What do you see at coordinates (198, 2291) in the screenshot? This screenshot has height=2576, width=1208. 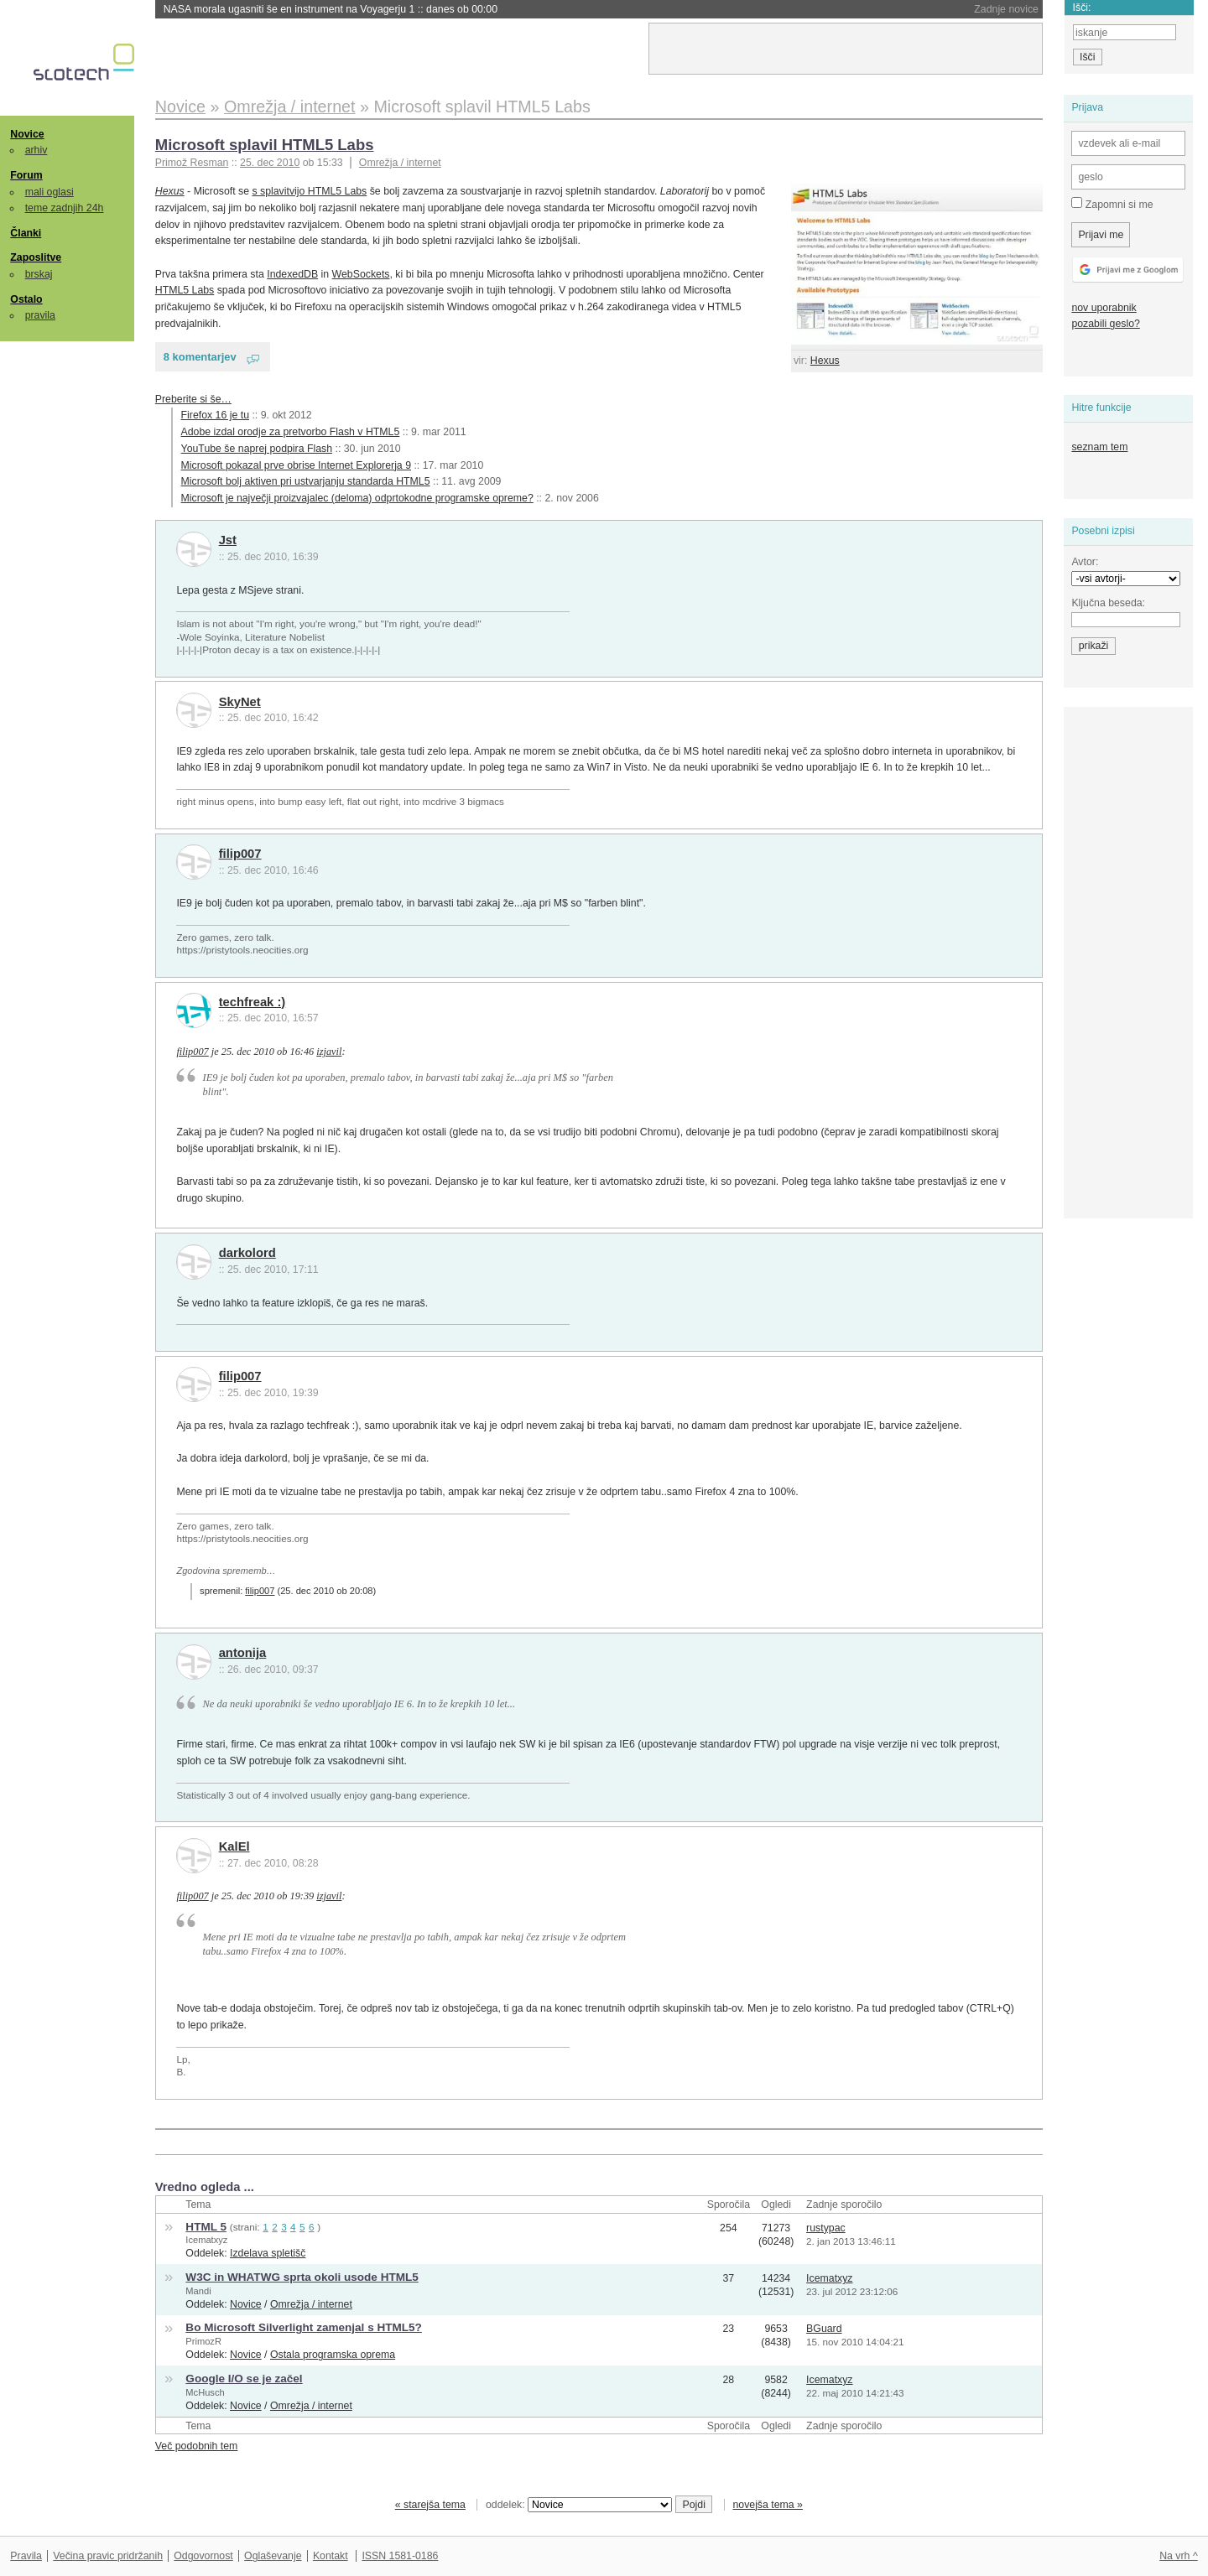 I see `Mandi` at bounding box center [198, 2291].